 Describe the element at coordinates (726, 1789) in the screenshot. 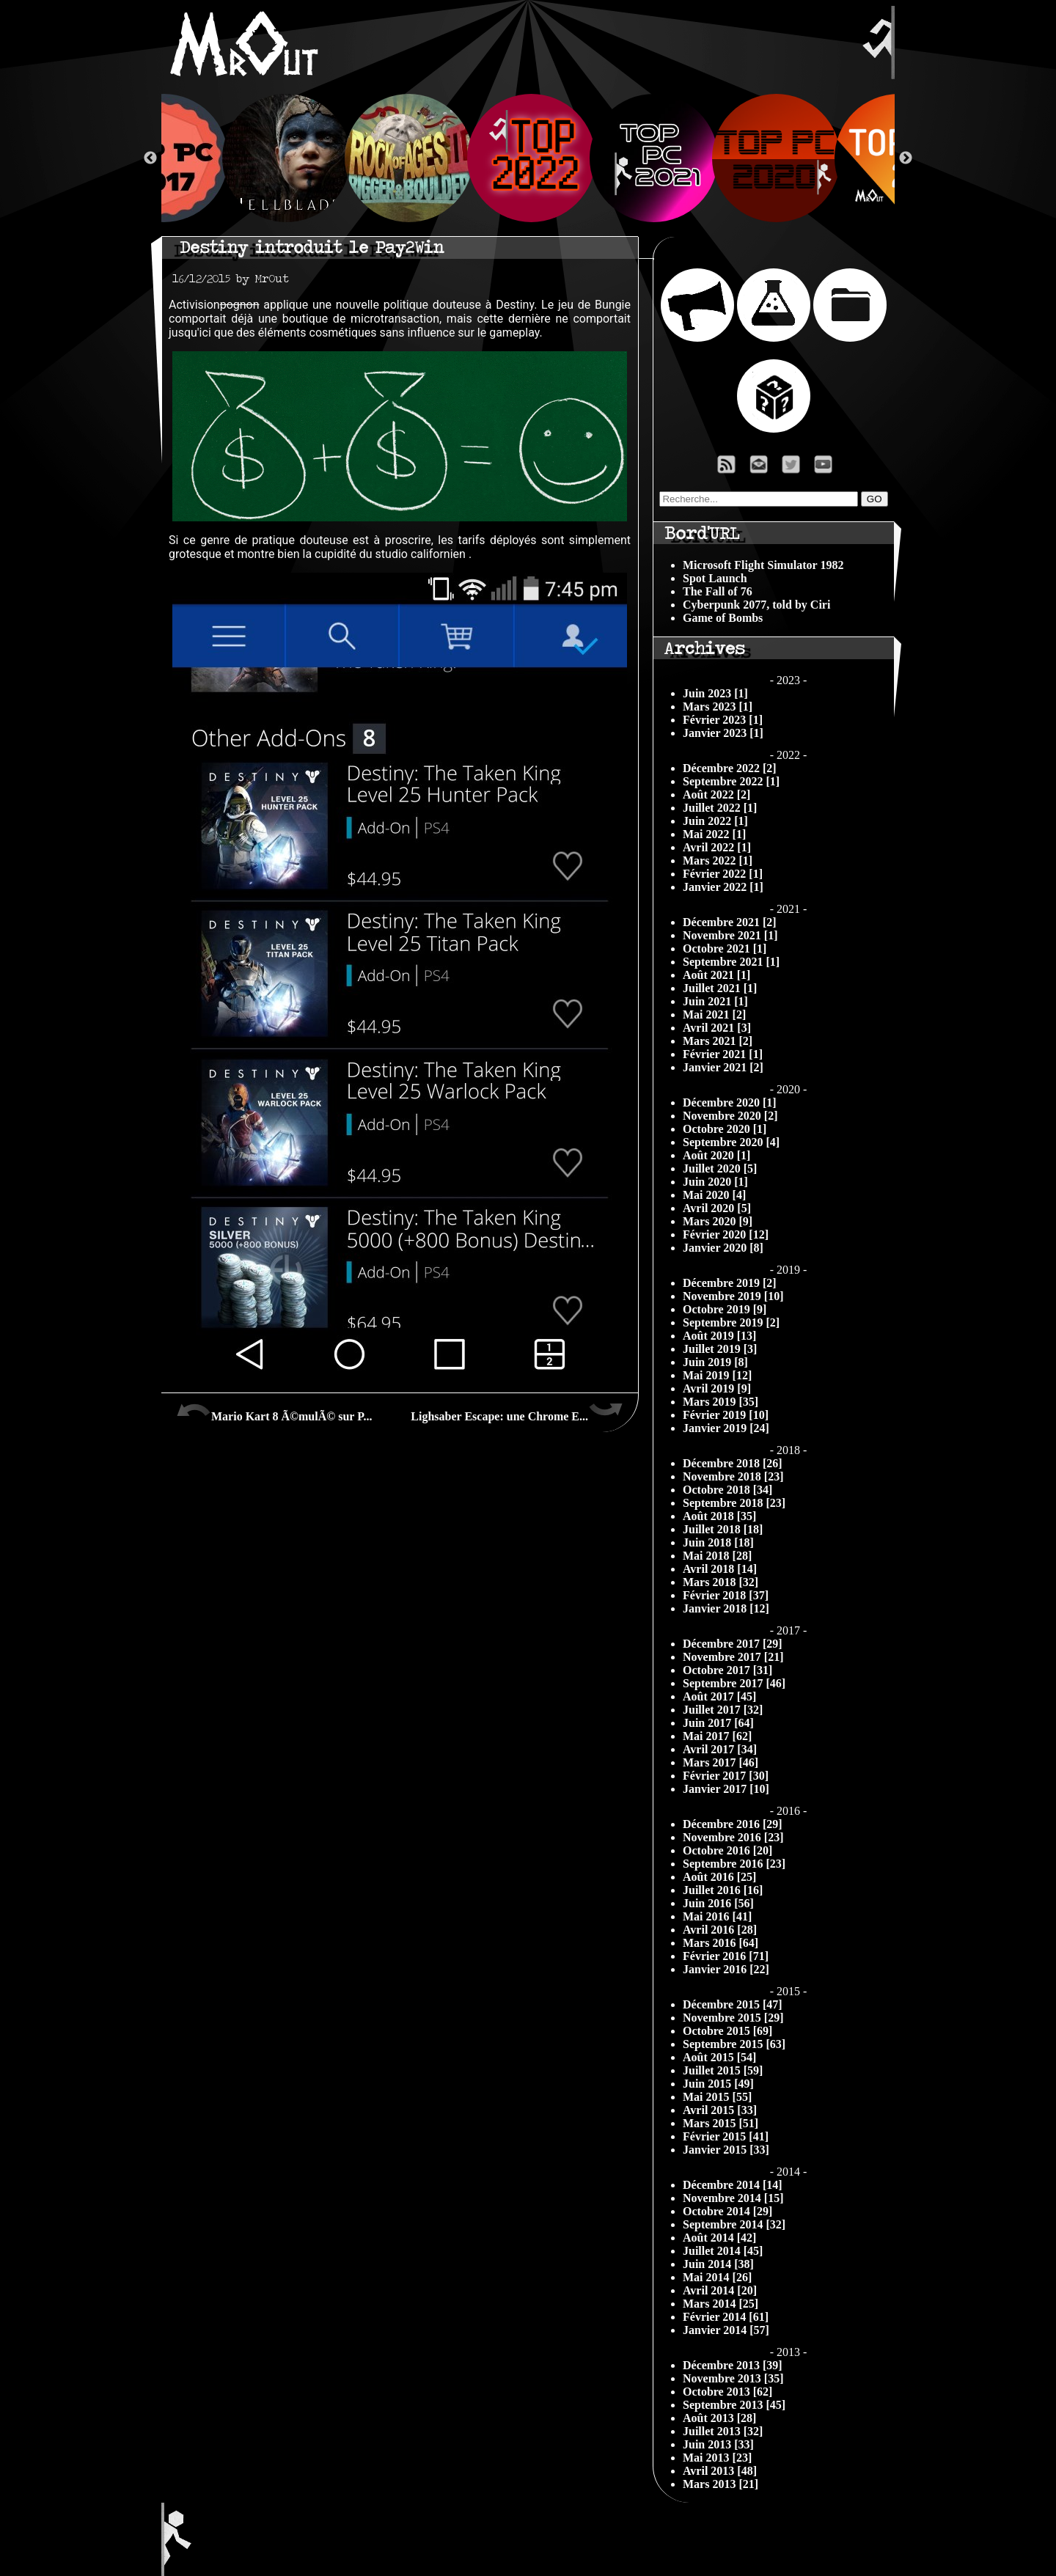

I see `Janvier 2017 [10]` at that location.